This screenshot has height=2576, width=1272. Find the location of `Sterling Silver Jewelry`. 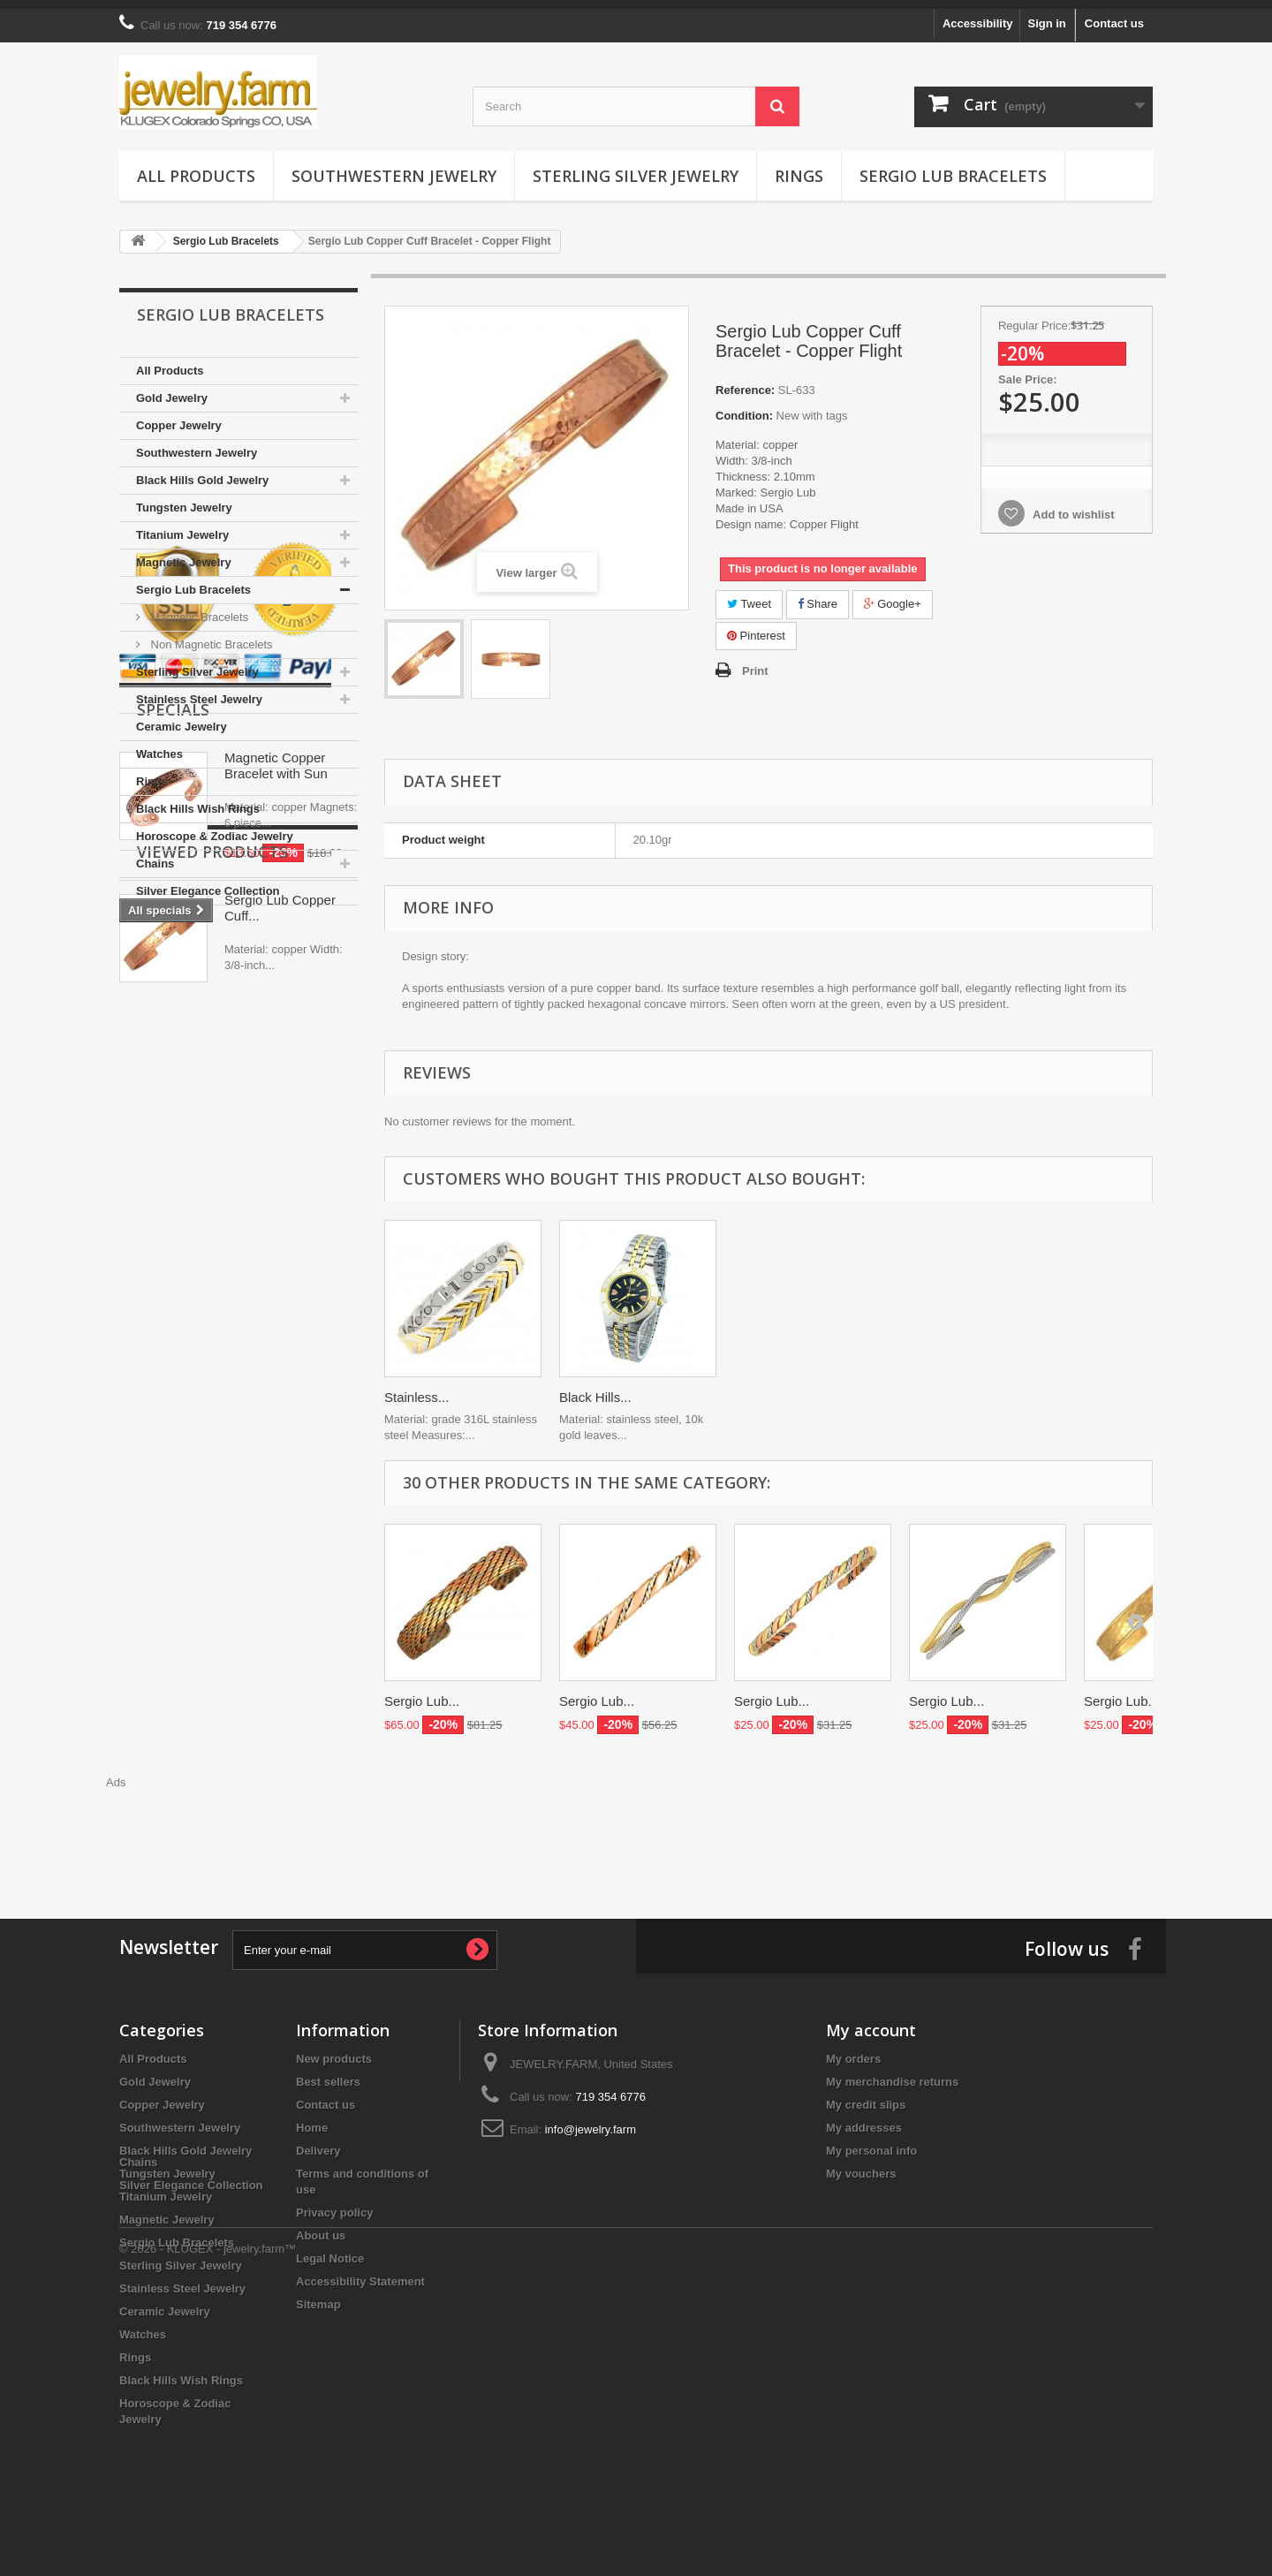

Sterling Silver Jewelry is located at coordinates (635, 167).